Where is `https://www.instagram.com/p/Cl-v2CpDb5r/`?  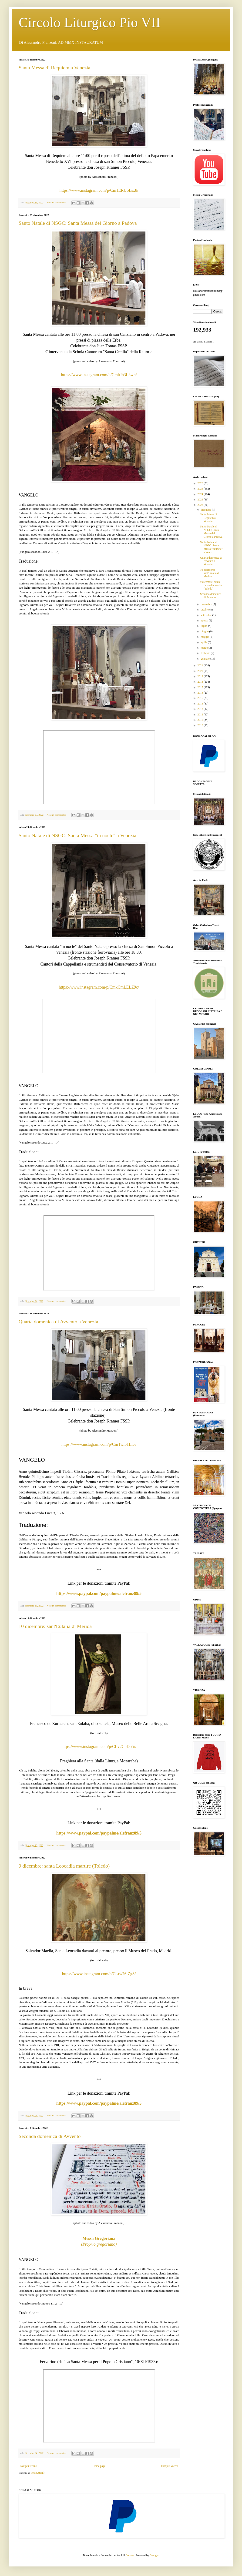
https://www.instagram.com/p/Cl-v2CpDb5r/ is located at coordinates (98, 1746).